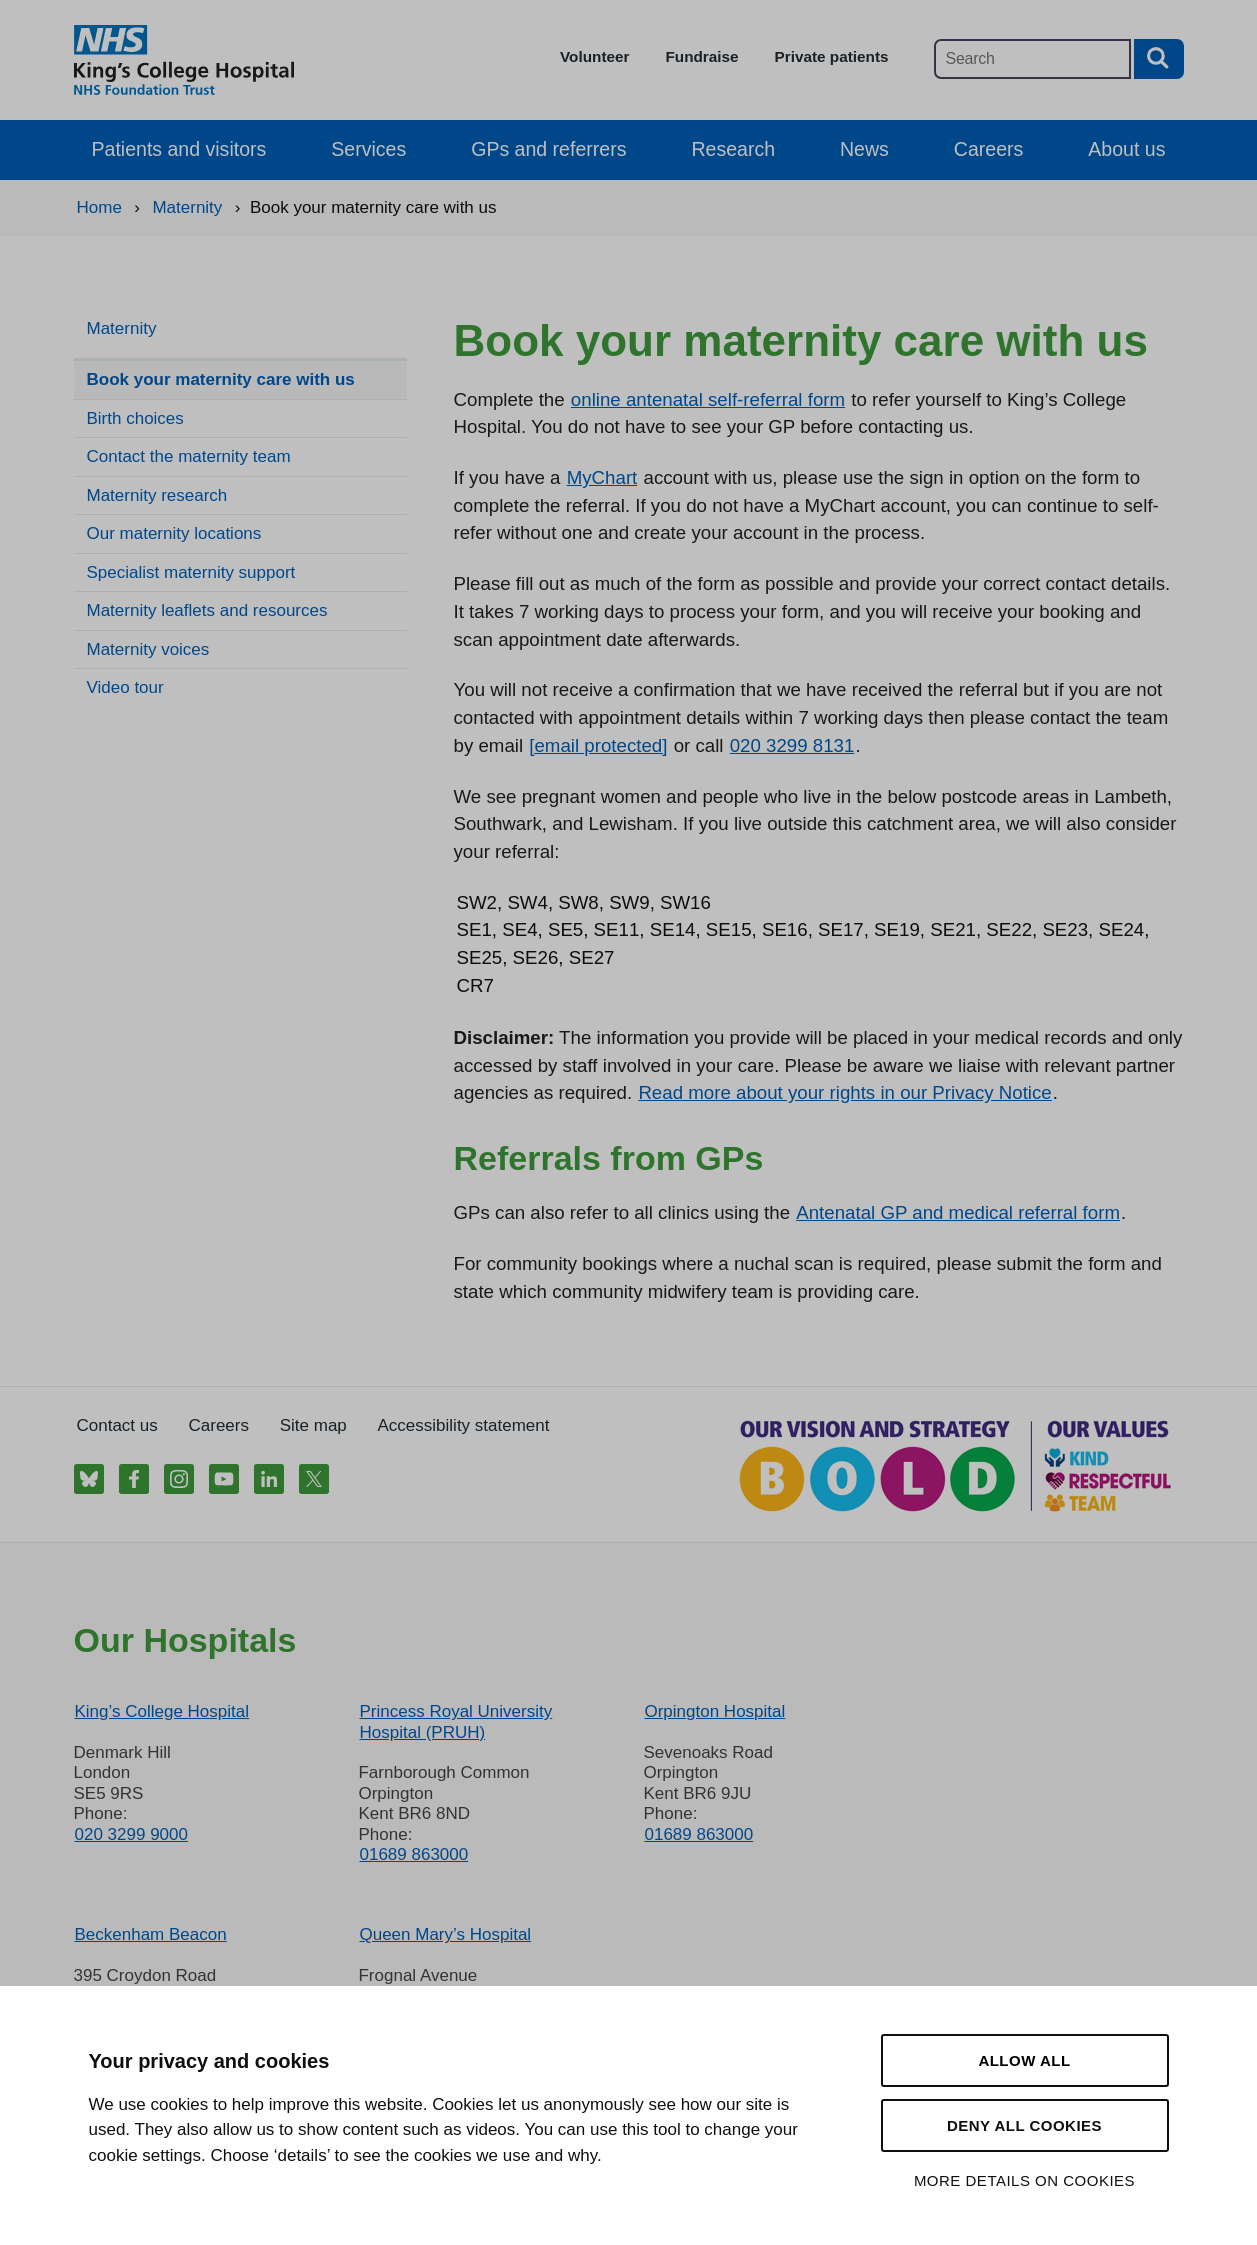 This screenshot has width=1257, height=2245. What do you see at coordinates (125, 687) in the screenshot?
I see `Video tour` at bounding box center [125, 687].